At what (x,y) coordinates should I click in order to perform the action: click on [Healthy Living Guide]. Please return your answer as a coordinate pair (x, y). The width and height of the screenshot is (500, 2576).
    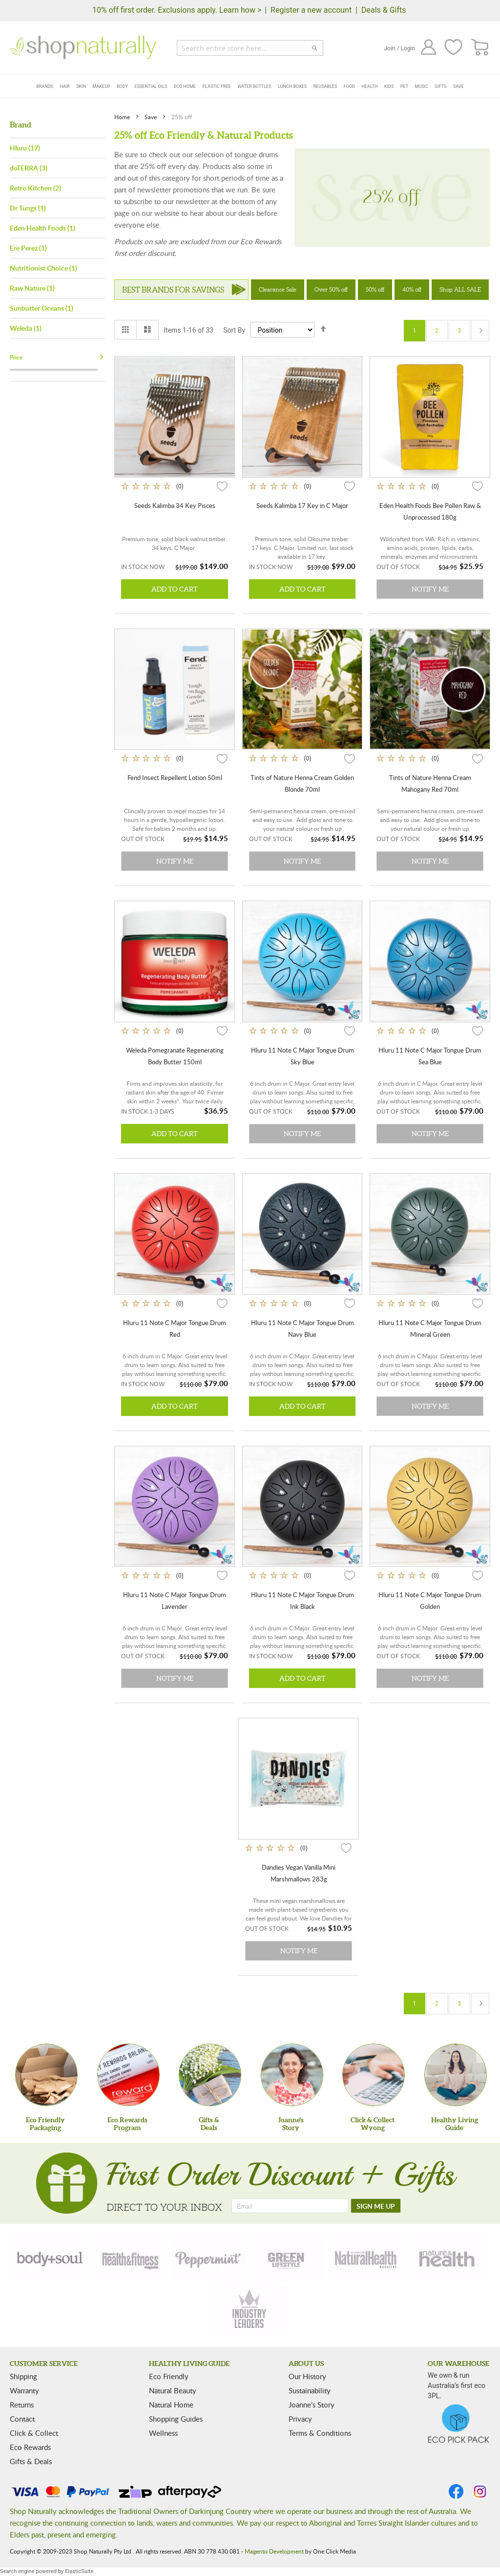
    Looking at the image, I should click on (455, 2075).